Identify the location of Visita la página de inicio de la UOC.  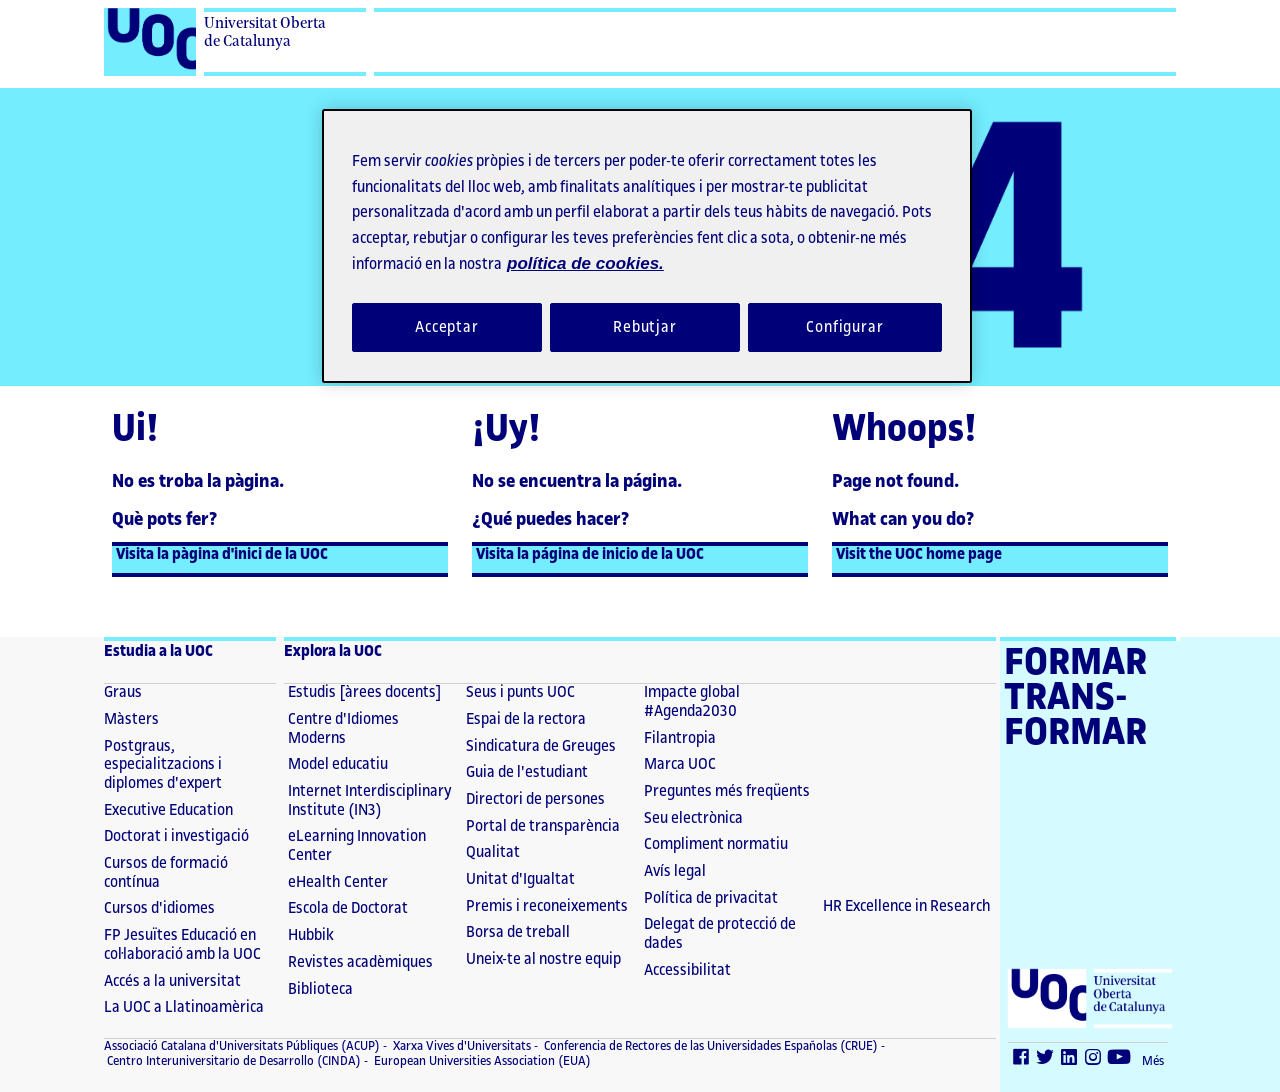
(590, 554).